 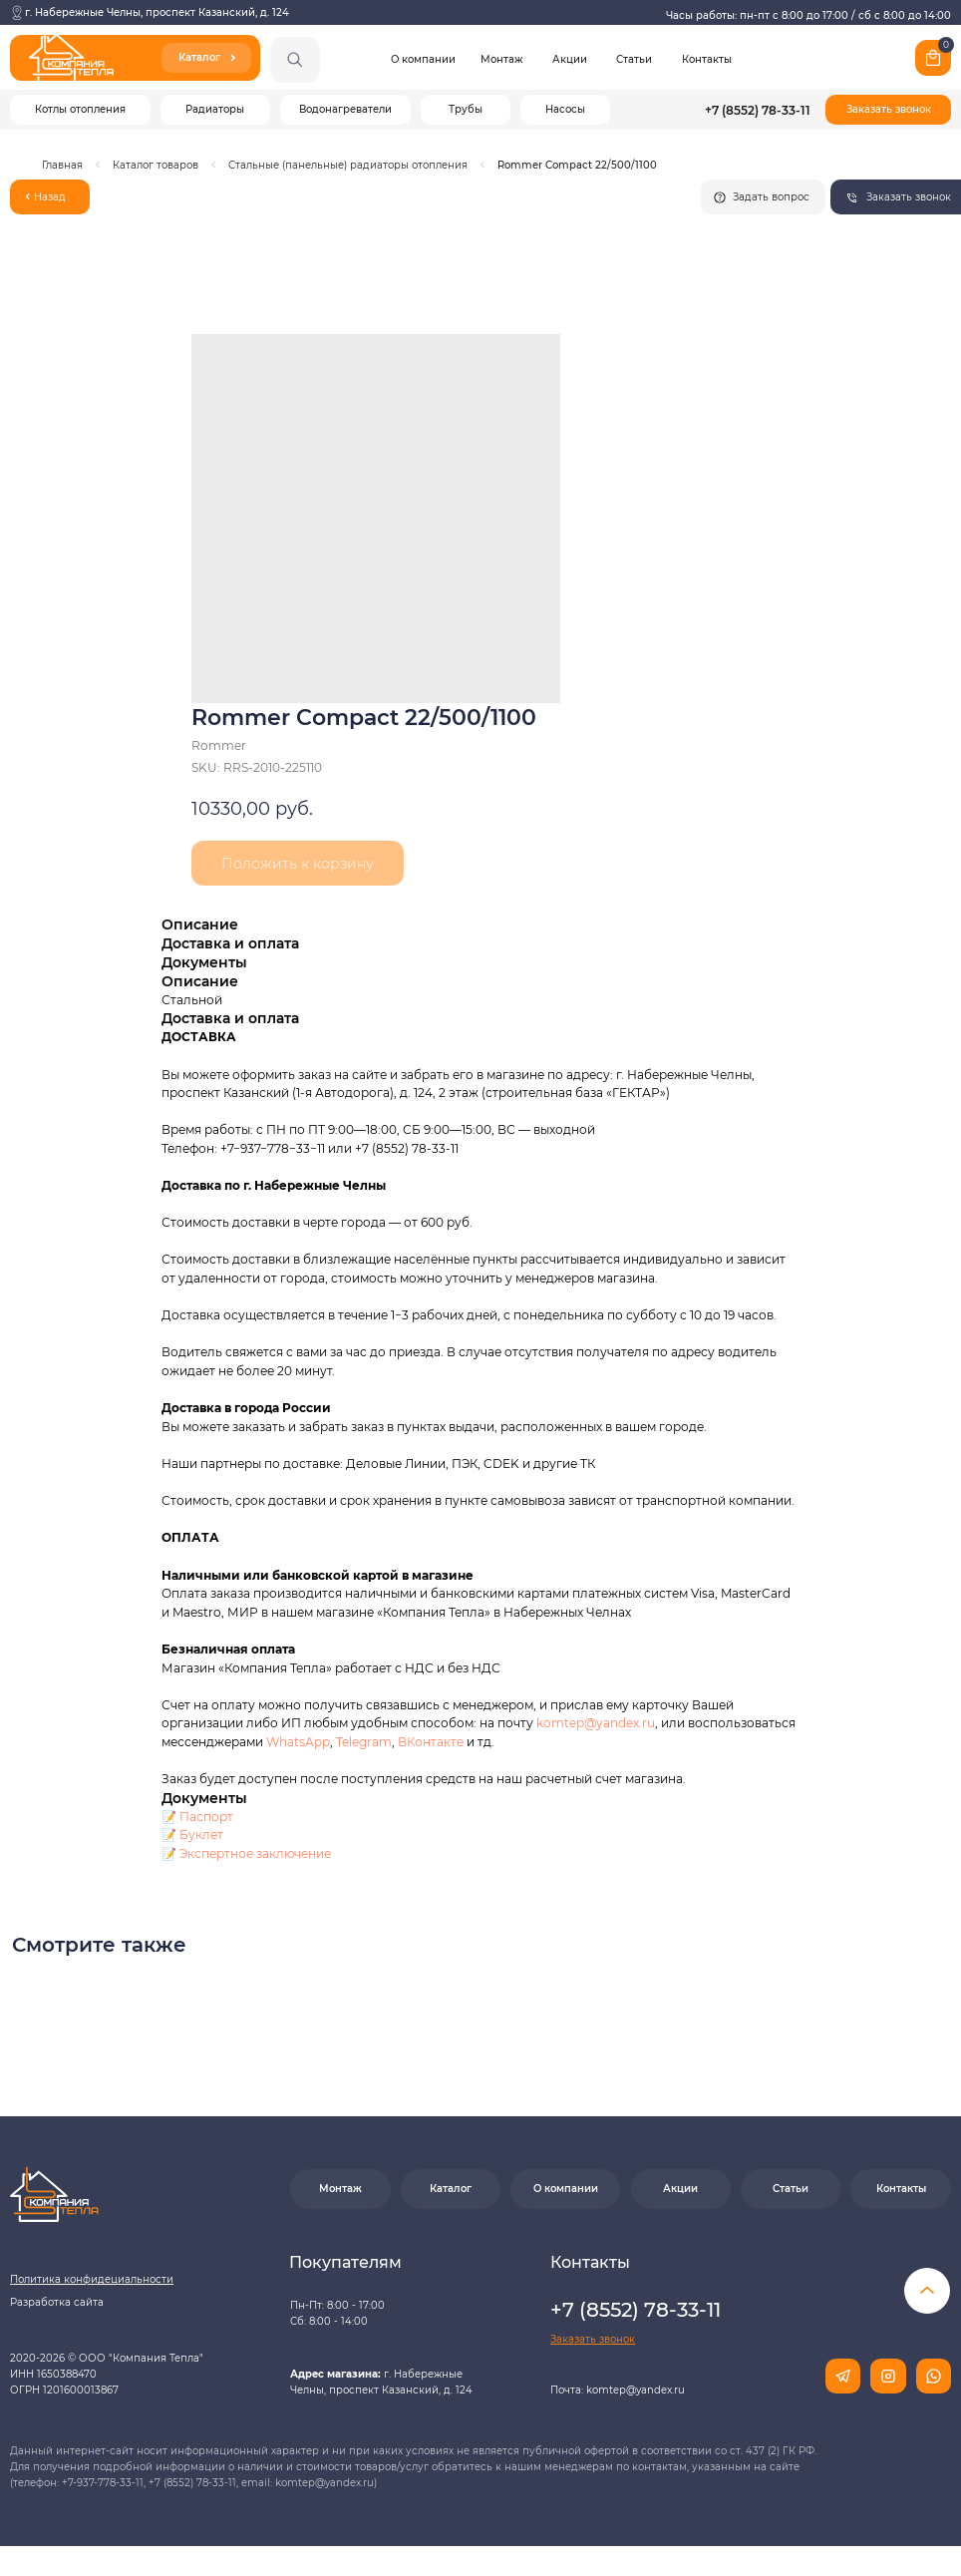 I want to click on Монтаж, so click(x=501, y=59).